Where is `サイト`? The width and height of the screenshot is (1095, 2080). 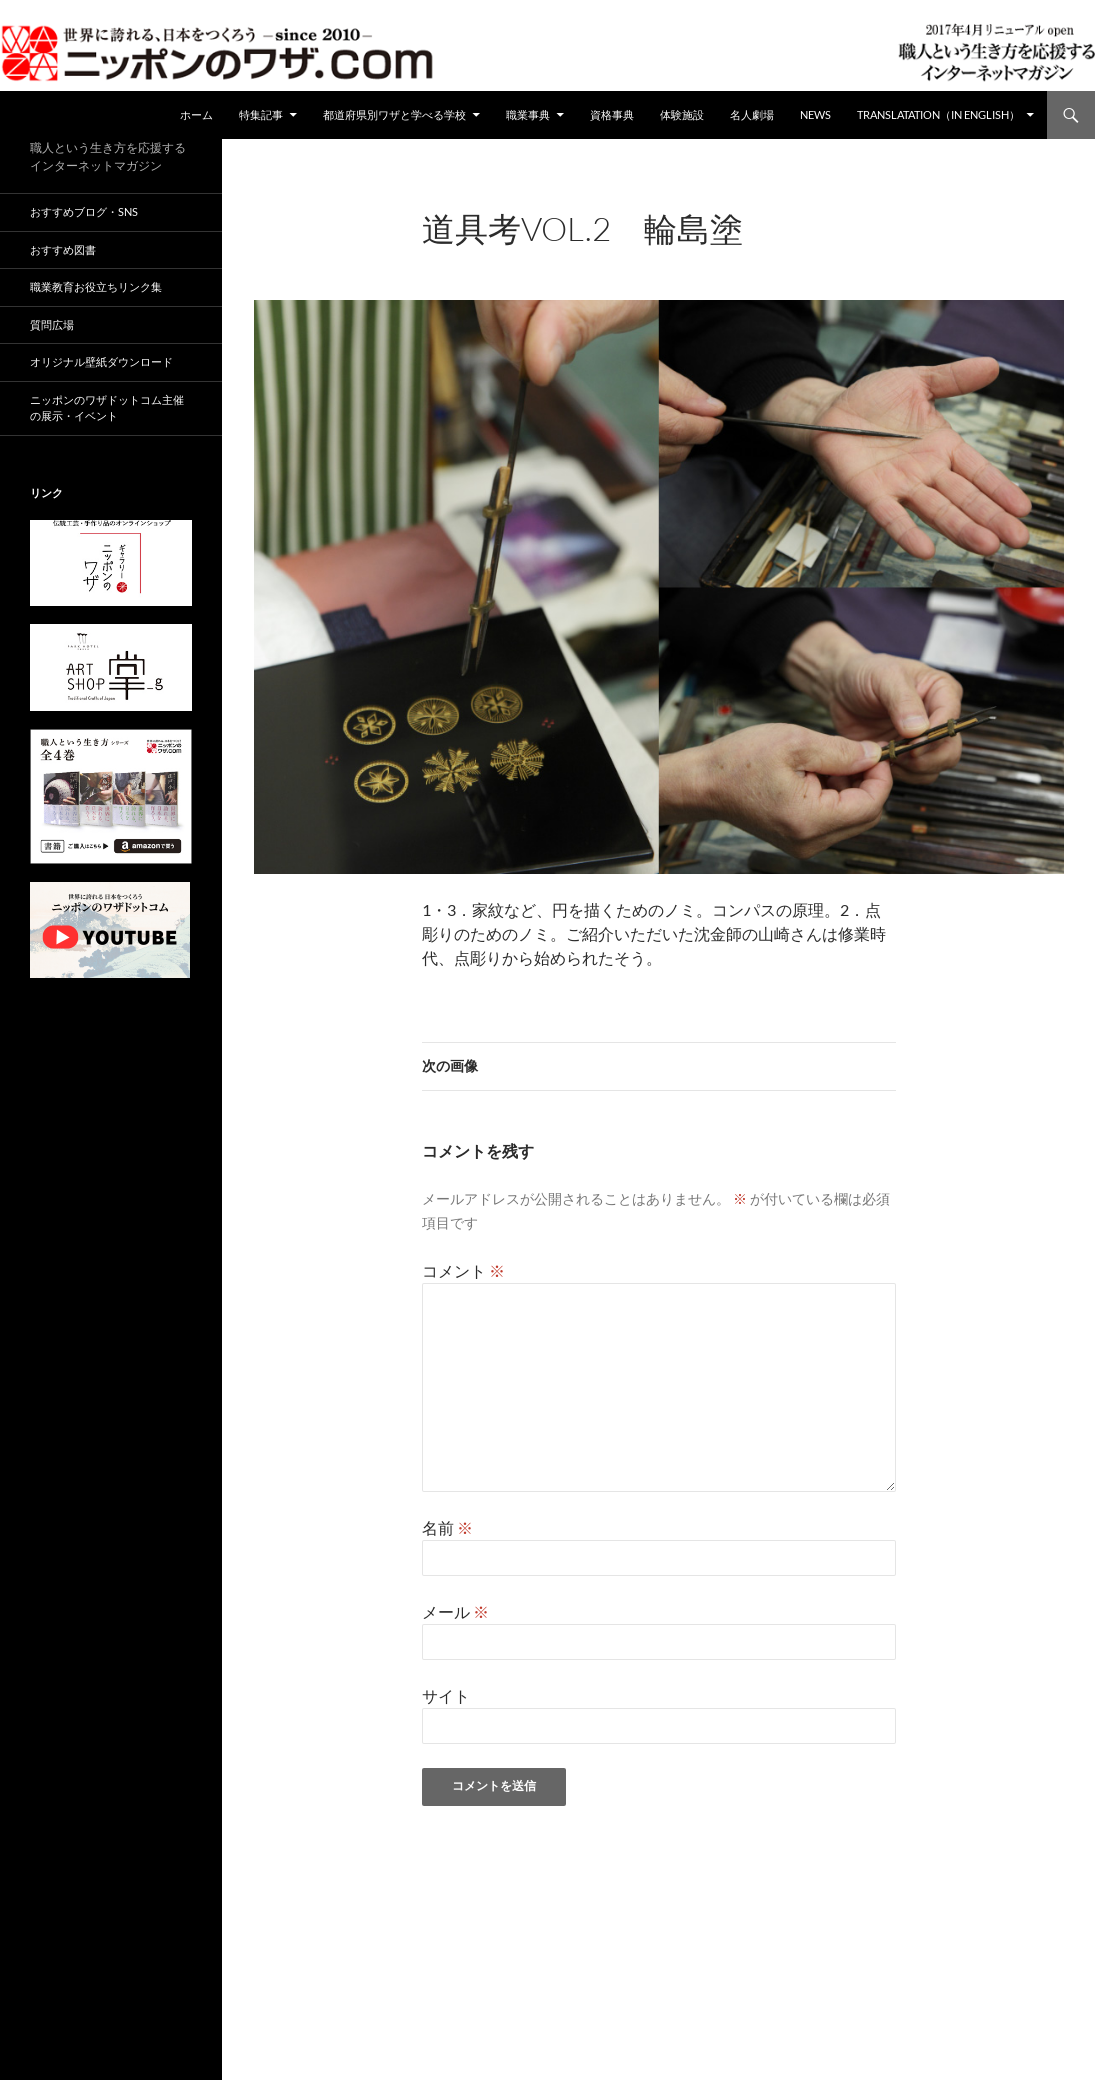 サイト is located at coordinates (446, 1695).